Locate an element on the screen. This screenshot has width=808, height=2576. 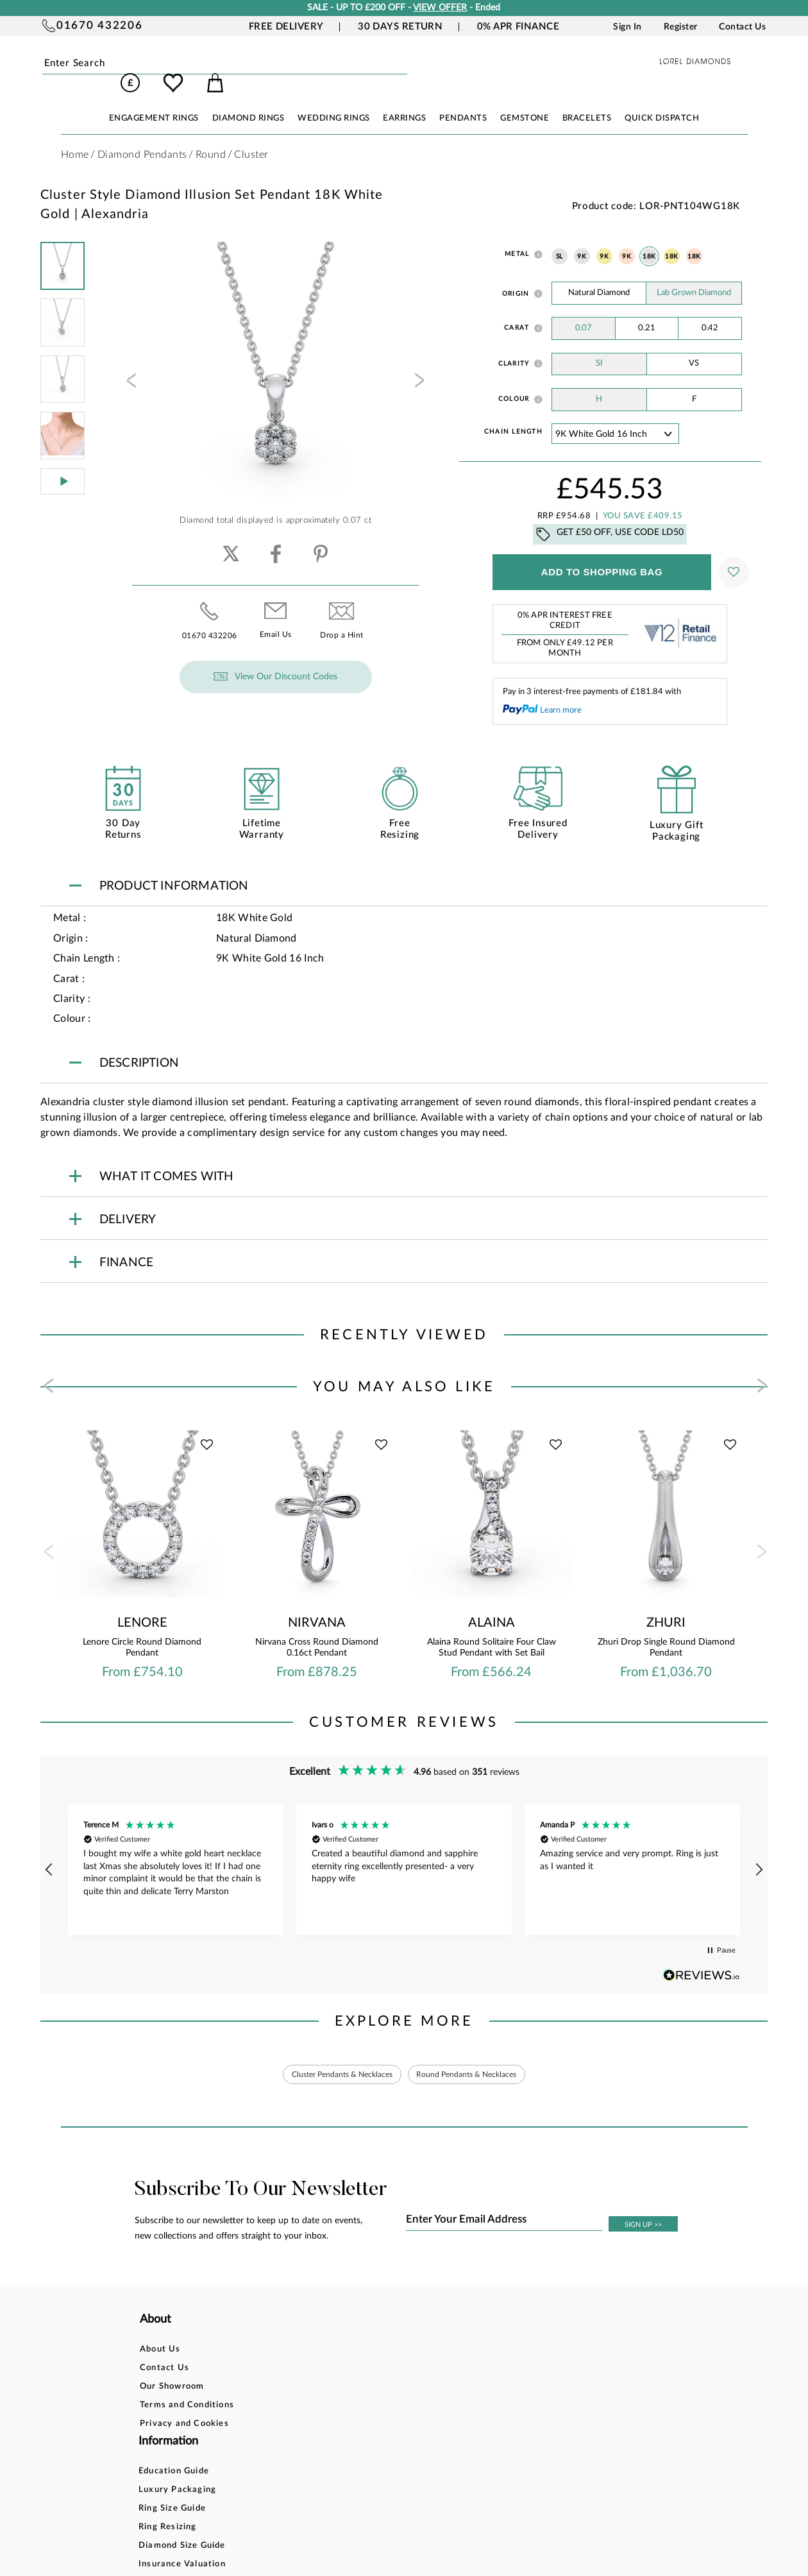
Luxury Packaging is located at coordinates (296, 2352).